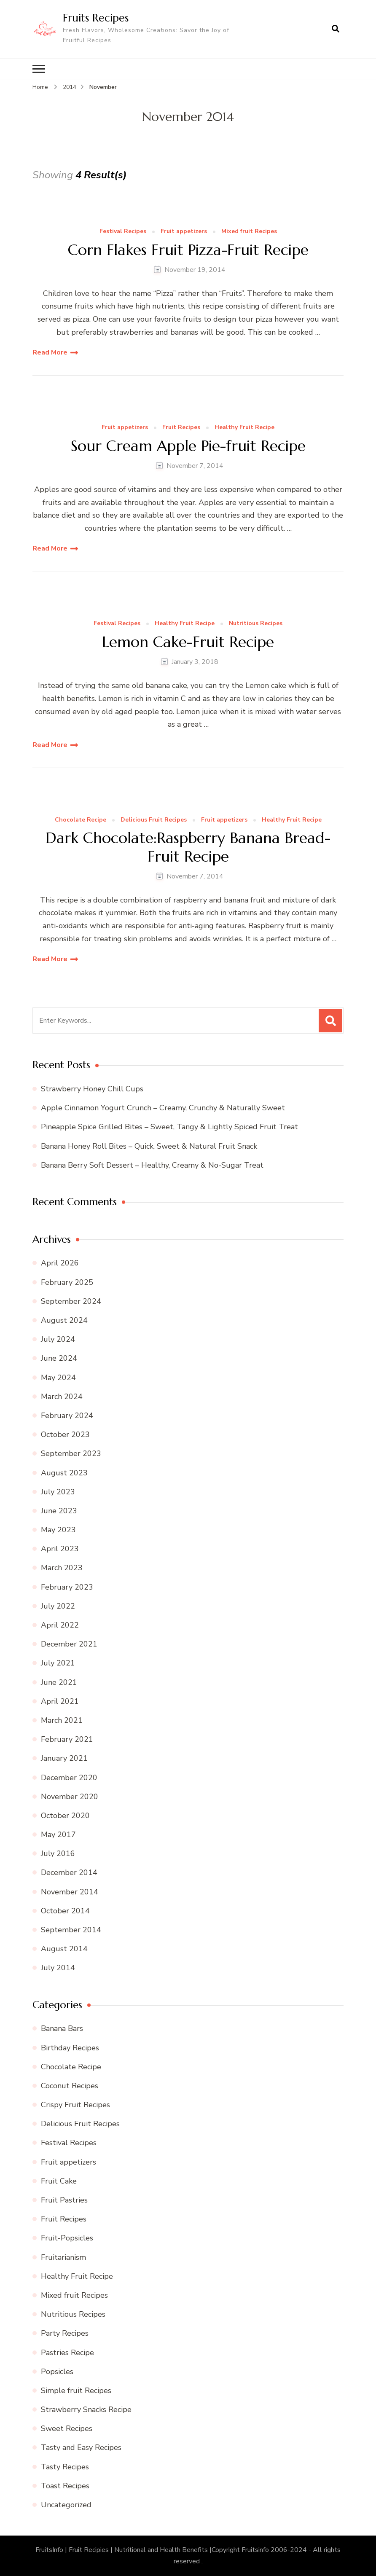 This screenshot has height=2576, width=376. Describe the element at coordinates (60, 1625) in the screenshot. I see `April 2022` at that location.